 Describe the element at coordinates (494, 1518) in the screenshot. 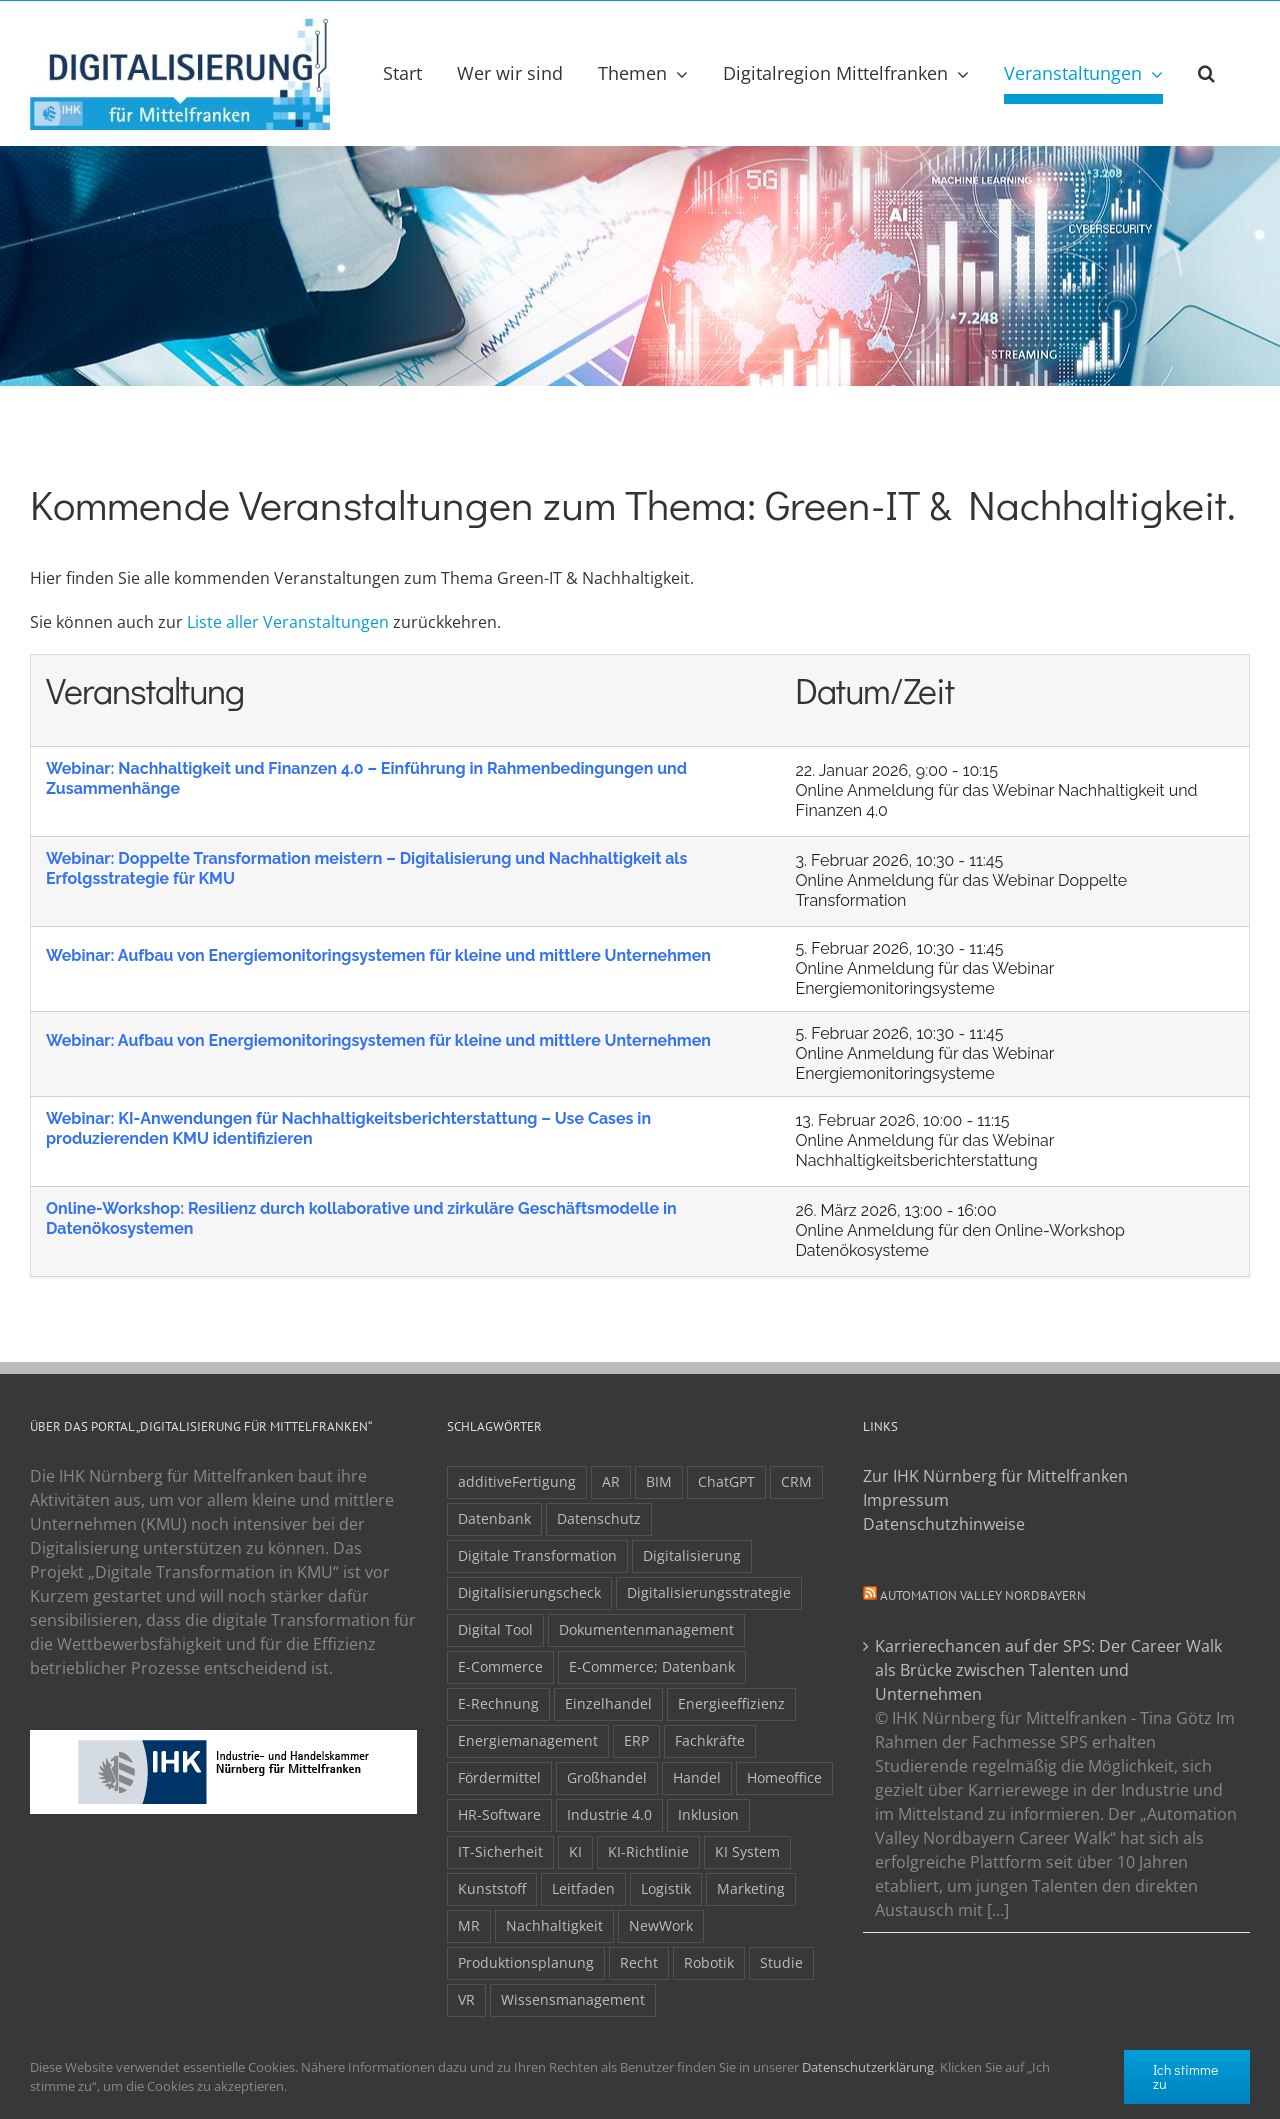

I see `Datenbank [Datenbank (13 Einträge)]` at that location.